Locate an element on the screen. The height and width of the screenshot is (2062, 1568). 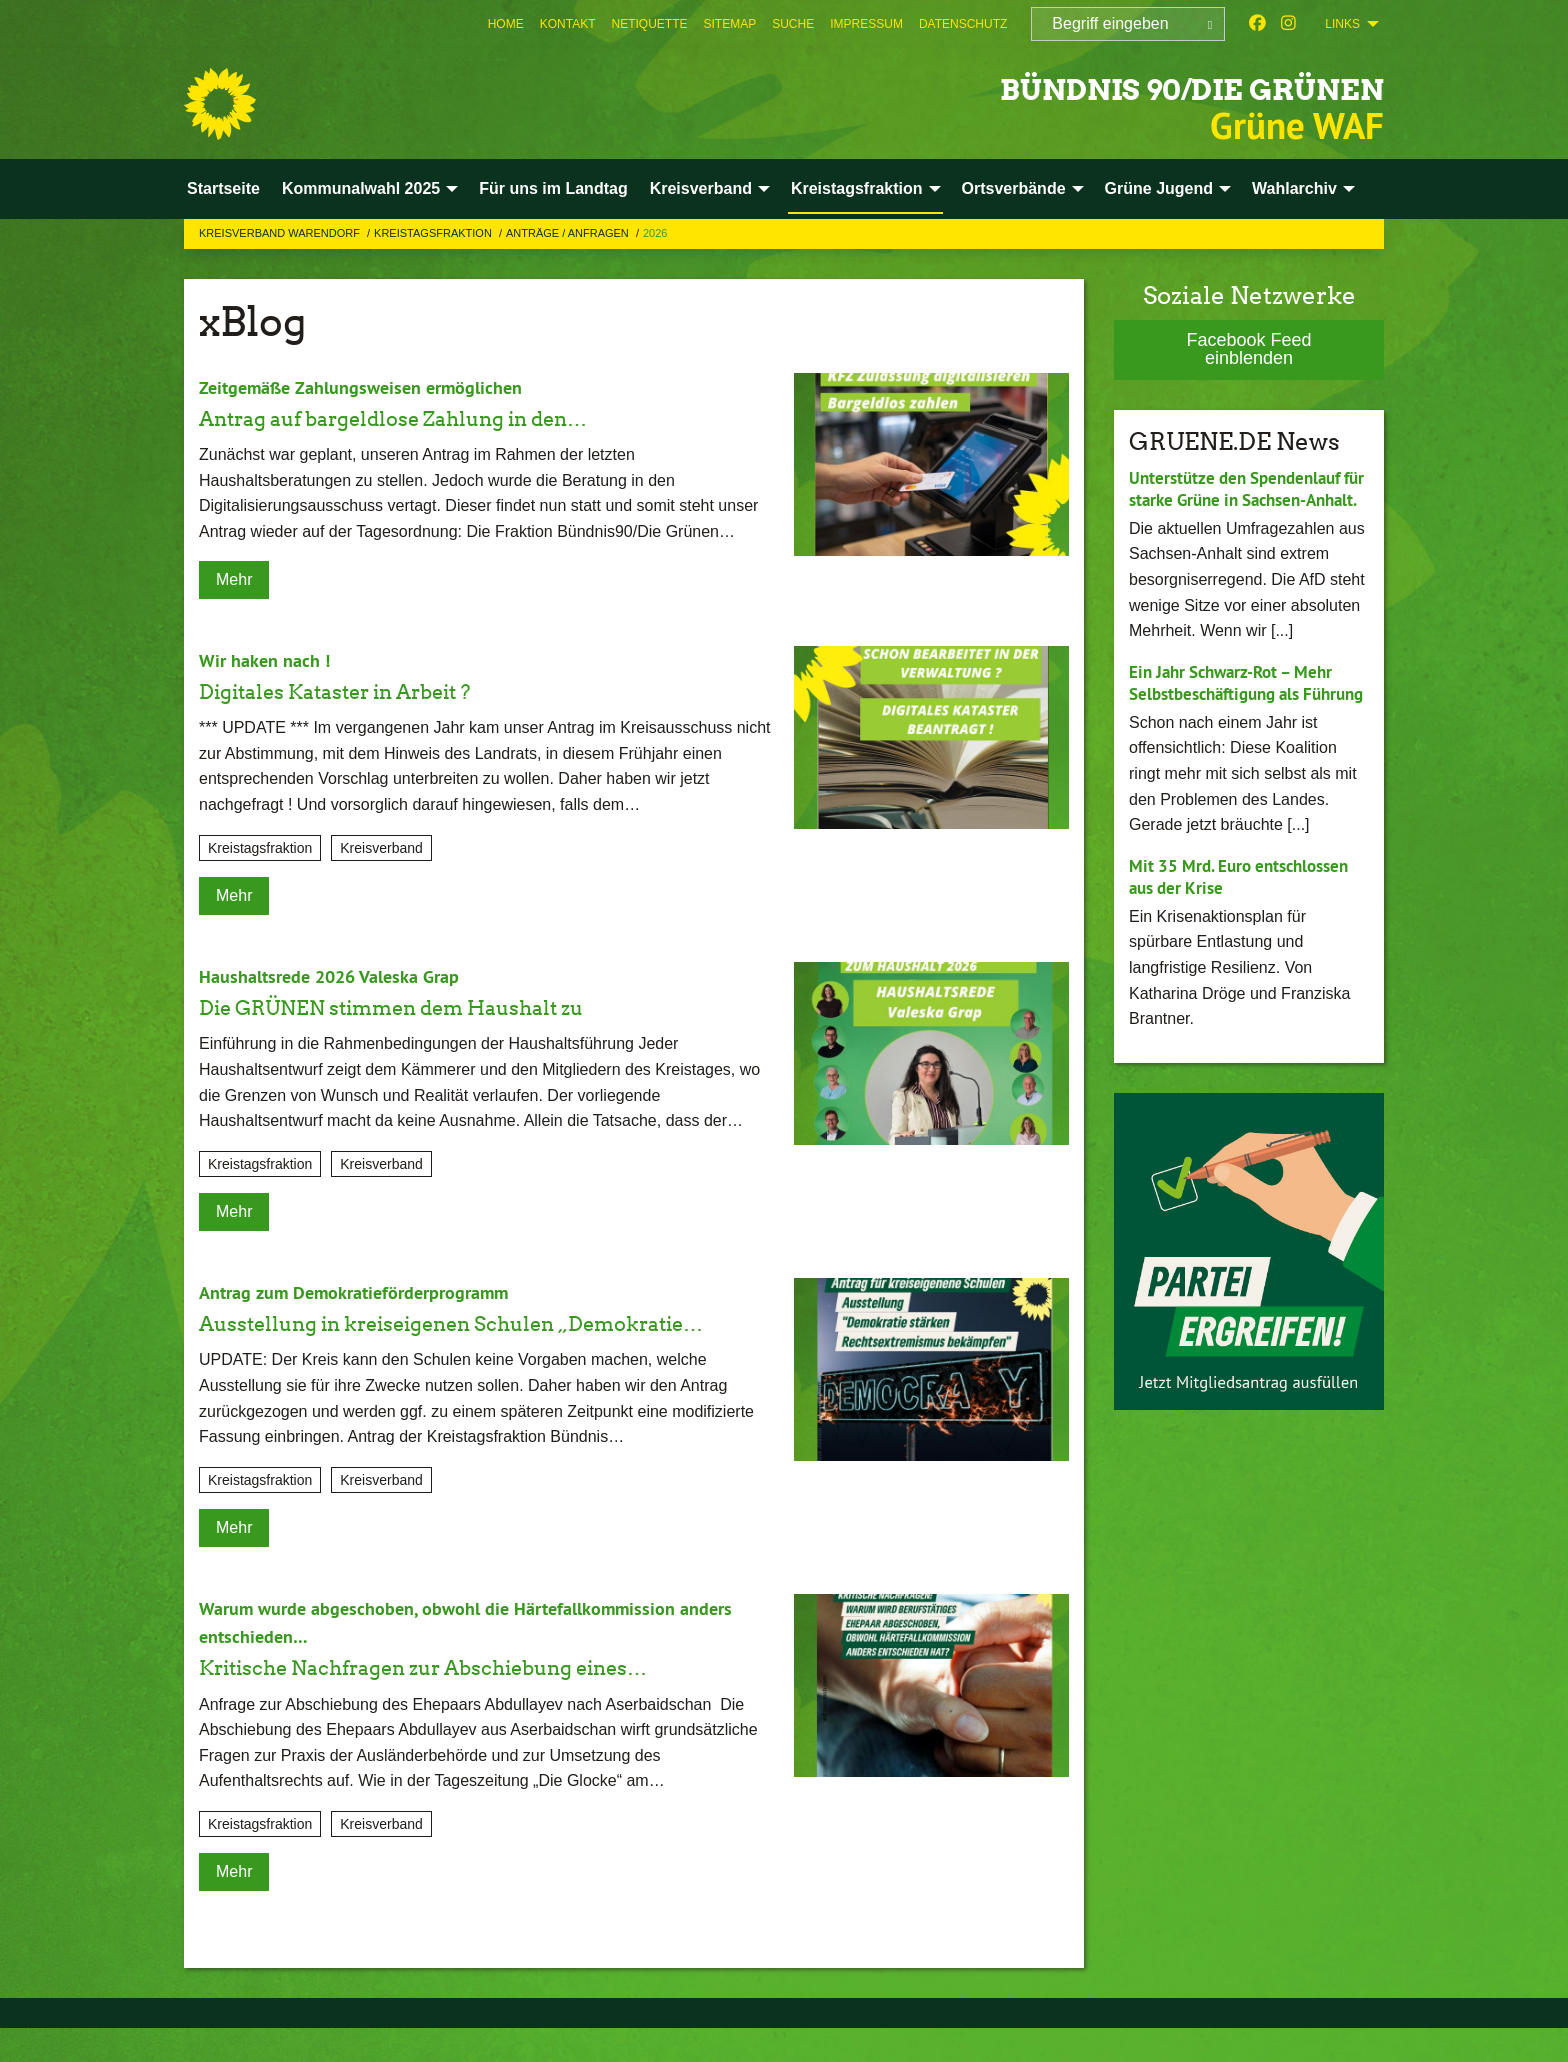
Startseite [menuitem] is located at coordinates (223, 188).